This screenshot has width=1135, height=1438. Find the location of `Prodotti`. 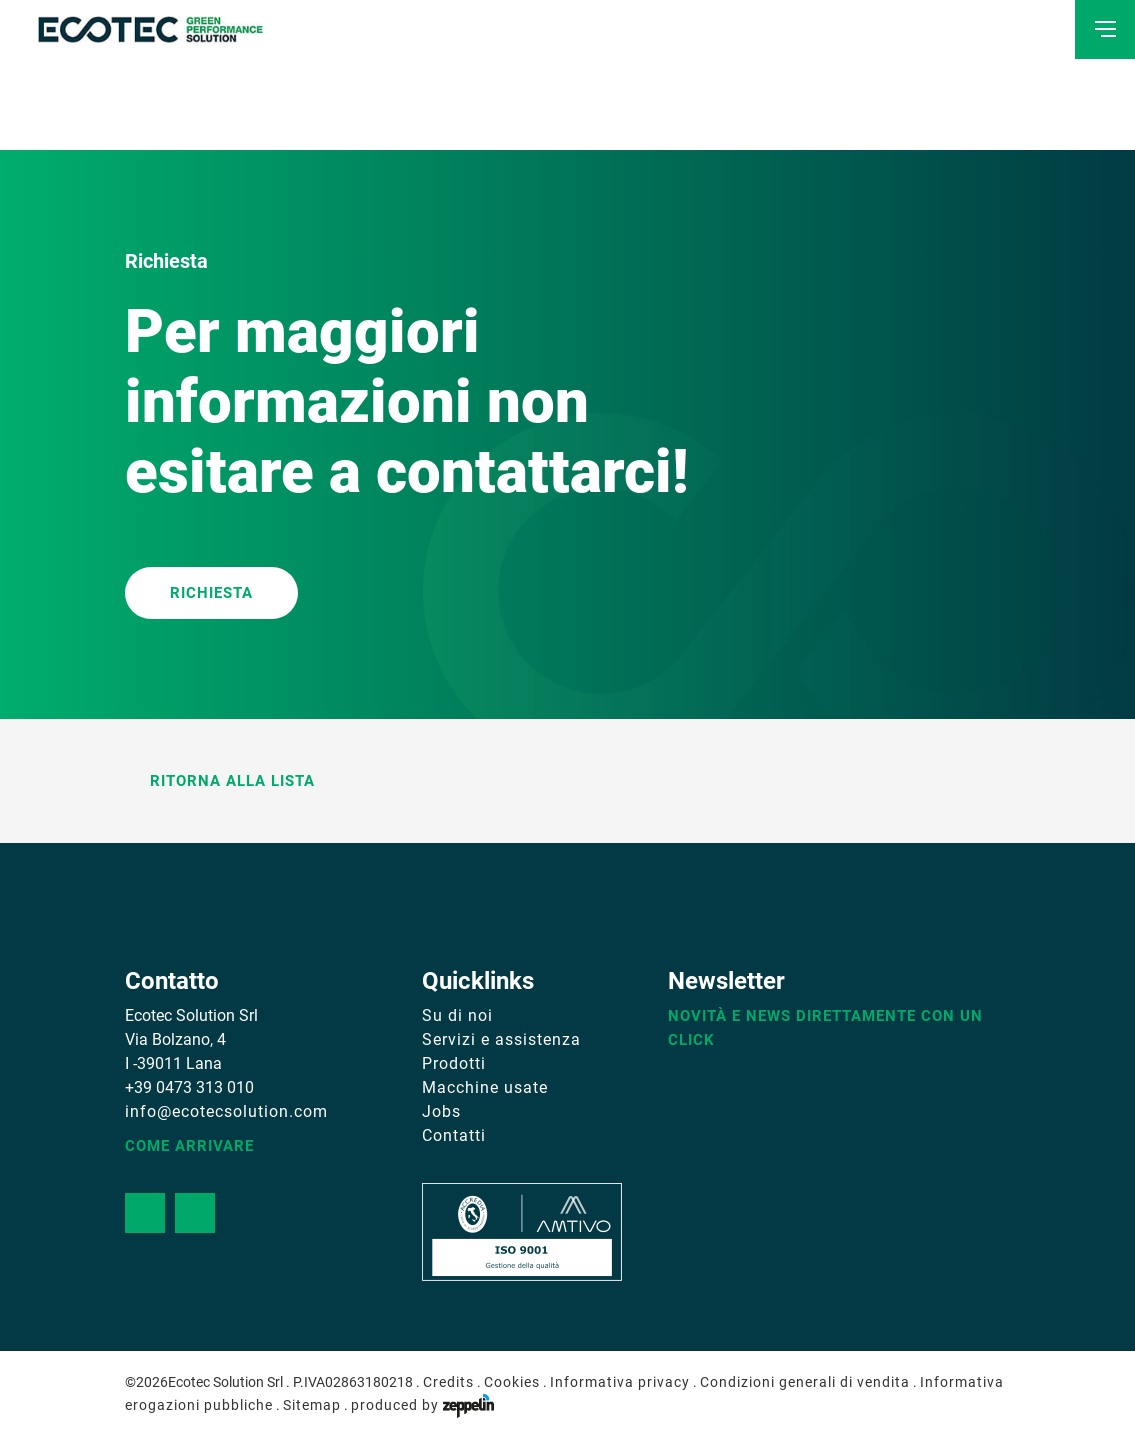

Prodotti is located at coordinates (454, 1063).